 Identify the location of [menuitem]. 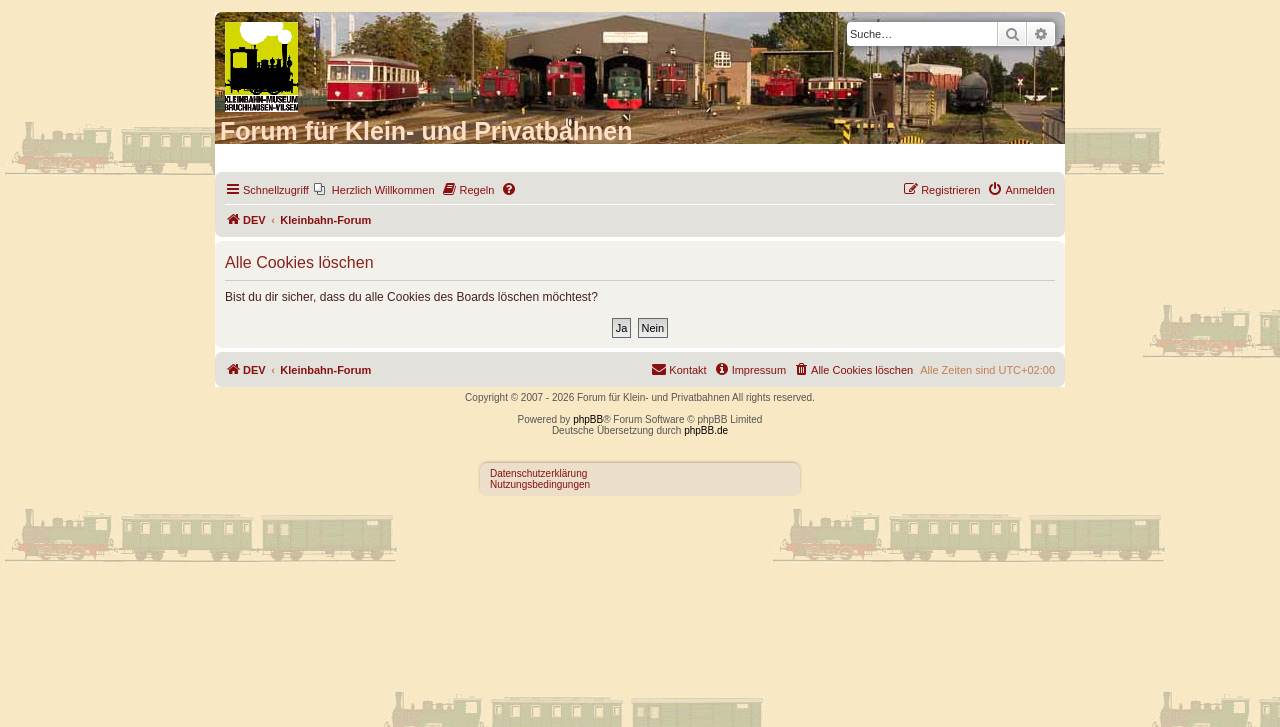
(374, 190).